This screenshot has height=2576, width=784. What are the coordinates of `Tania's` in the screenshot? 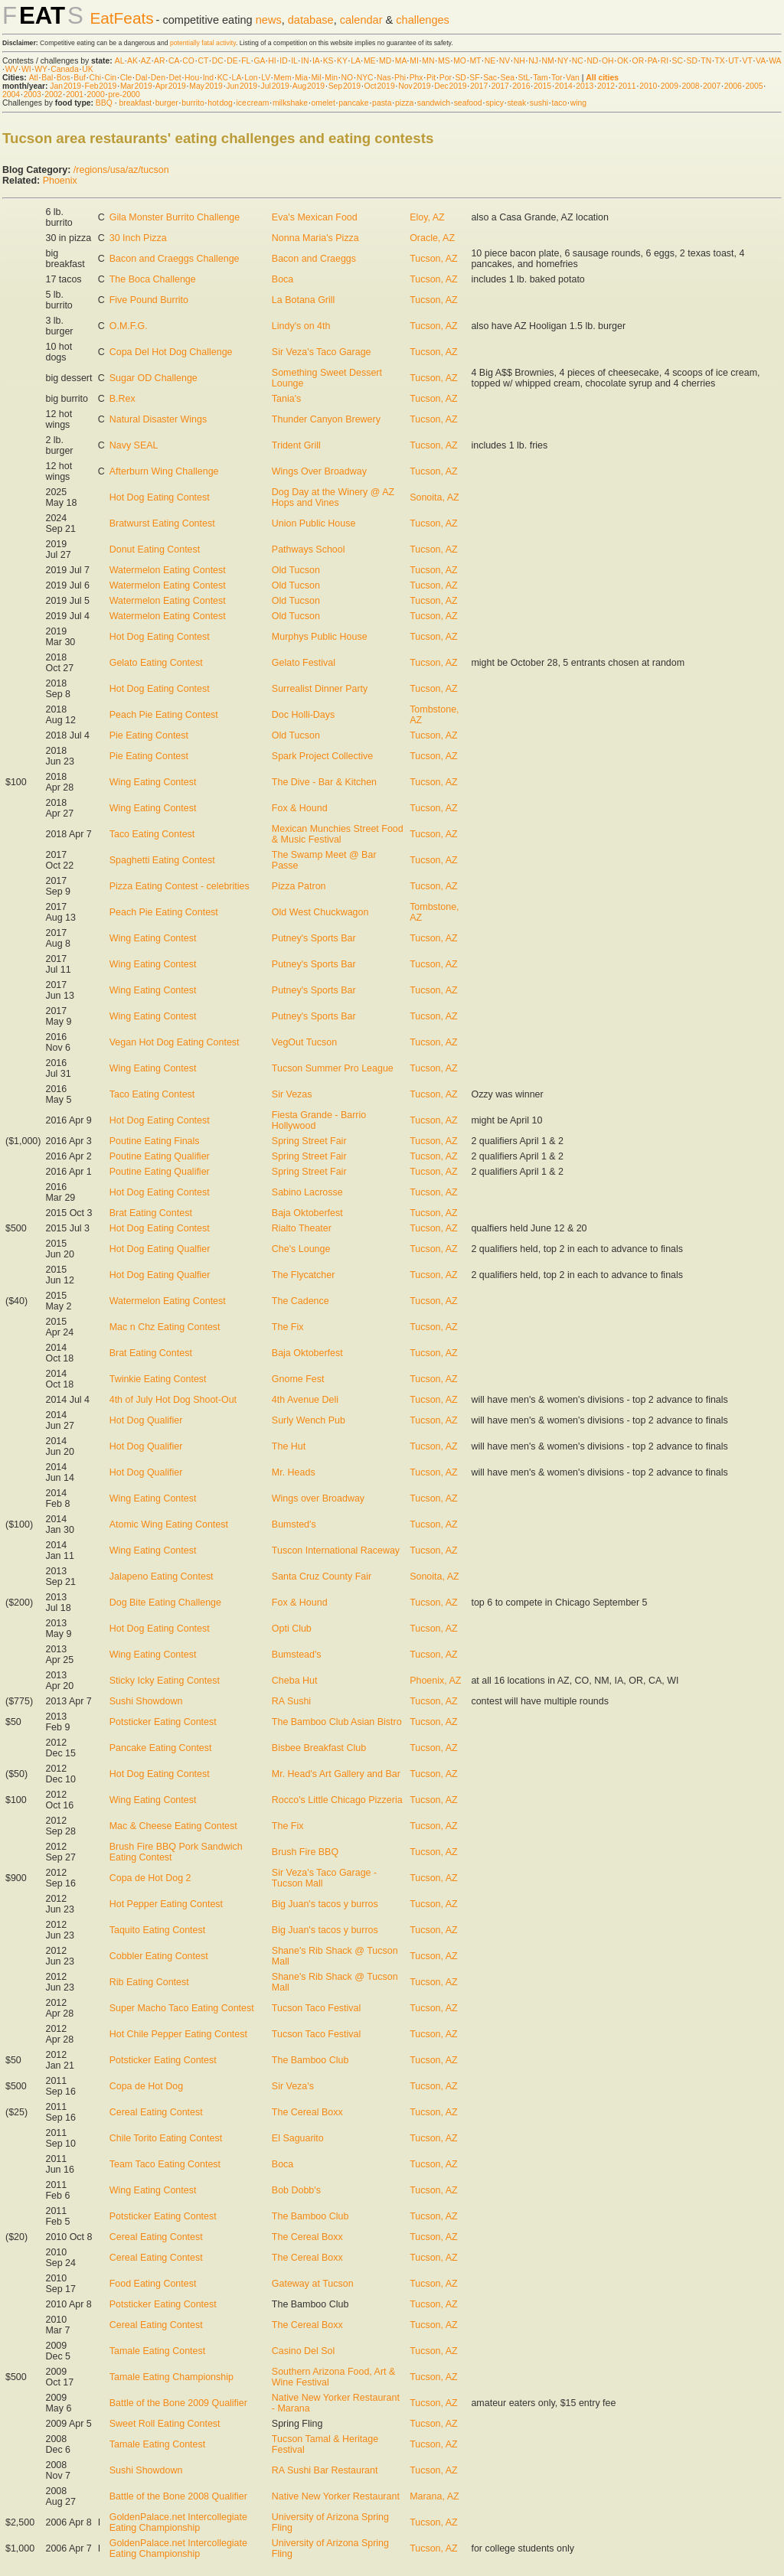 It's located at (286, 398).